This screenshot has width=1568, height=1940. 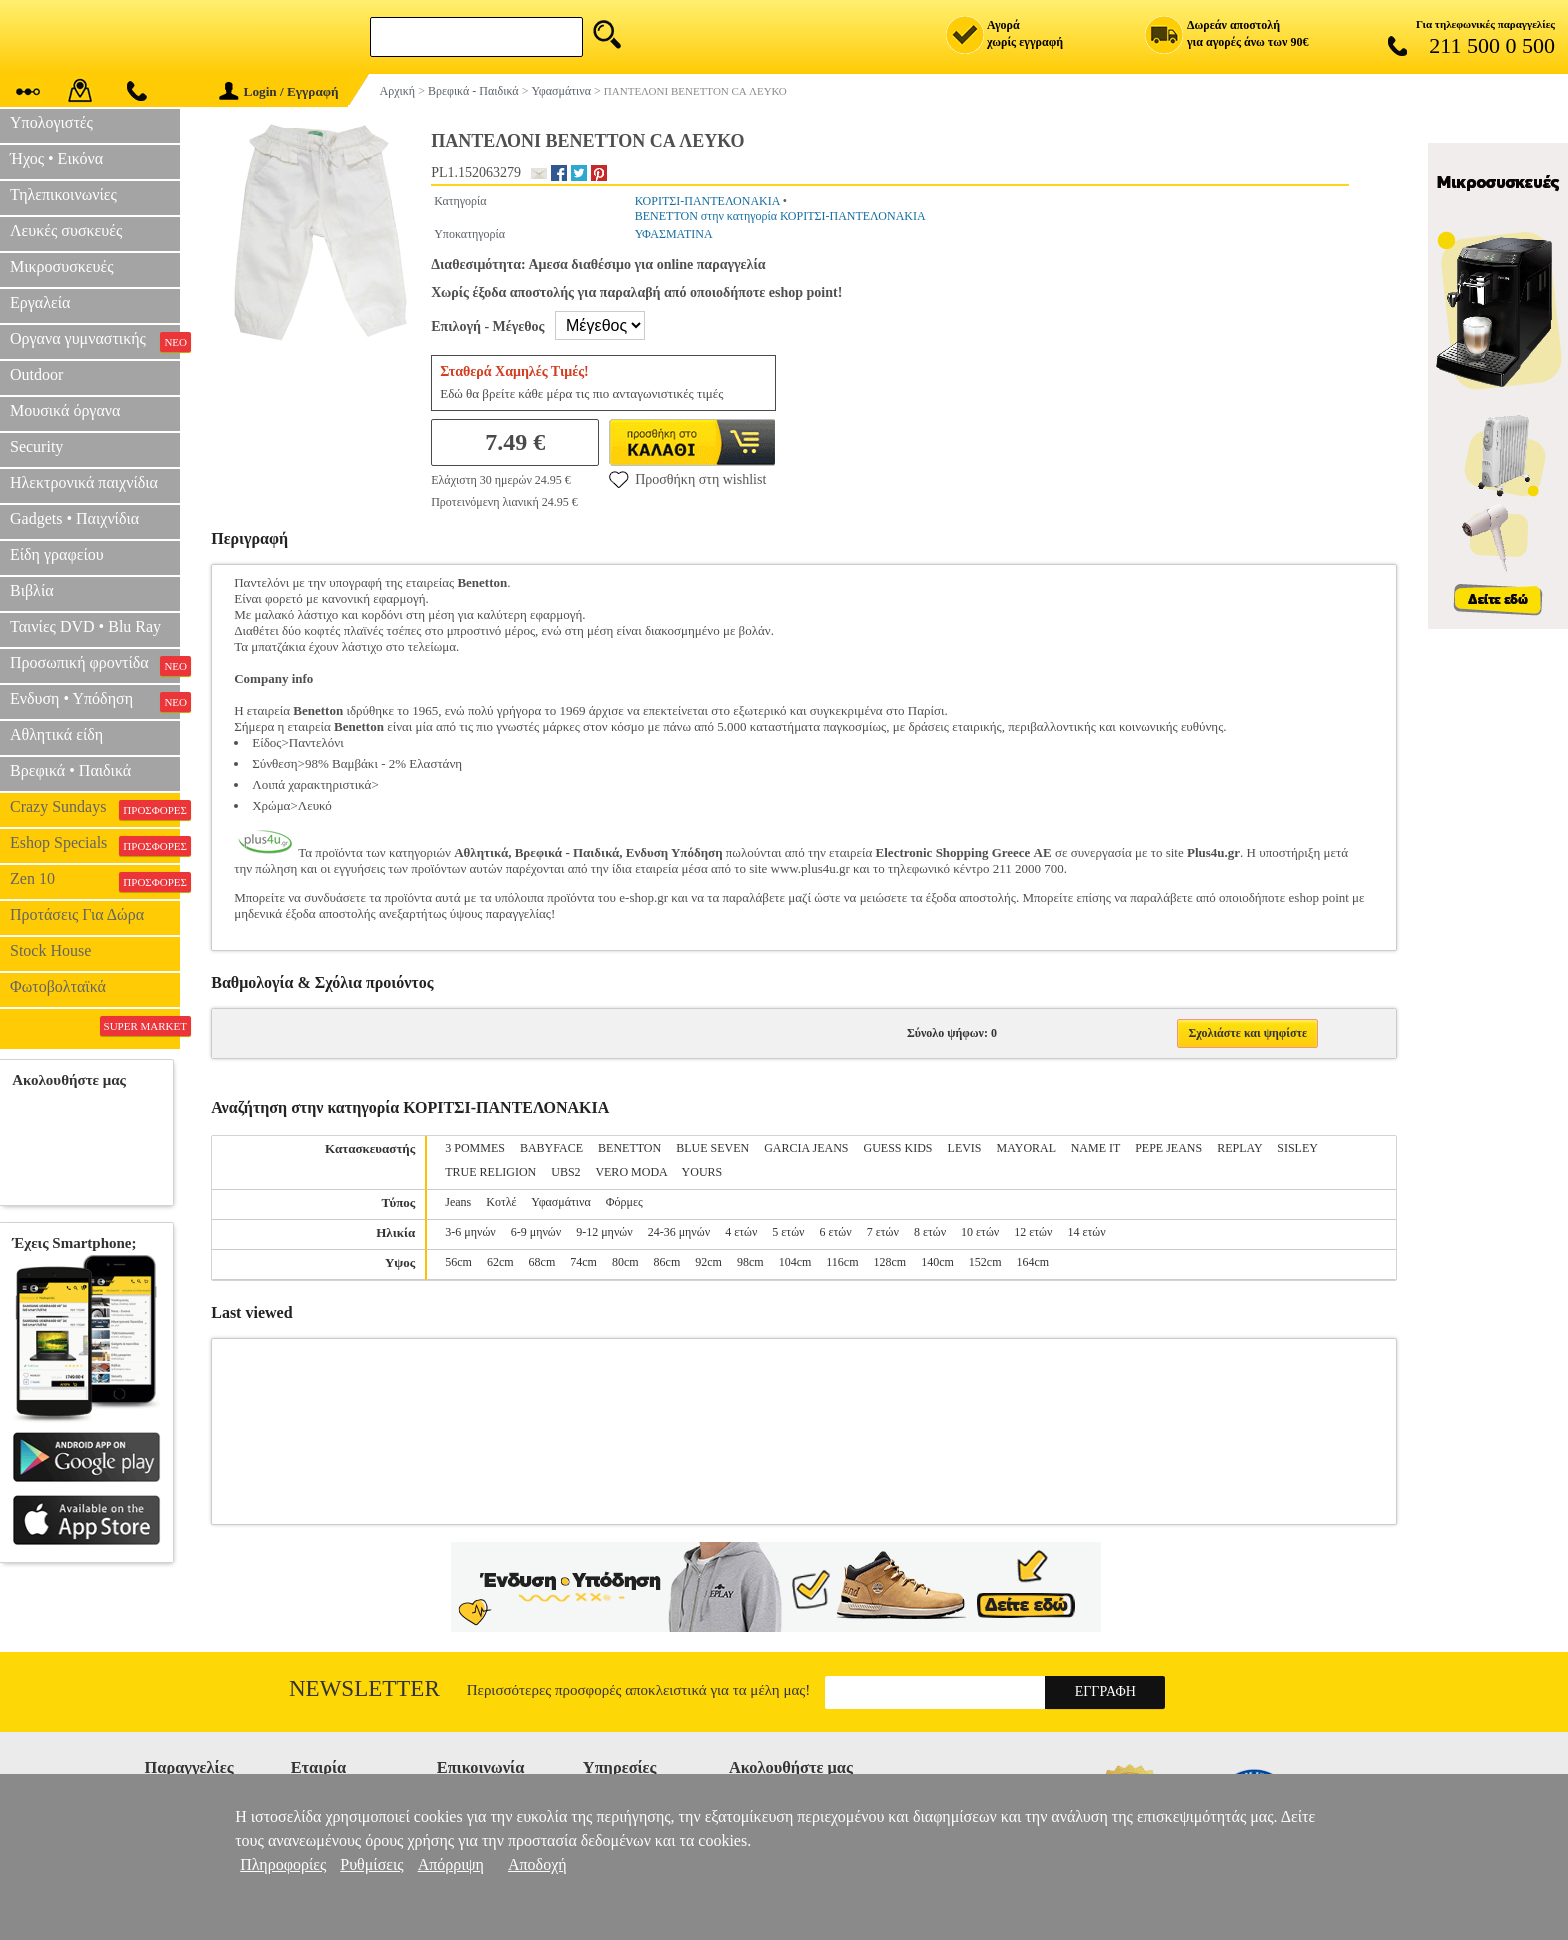 What do you see at coordinates (56, 158) in the screenshot?
I see `Ήχος • Εικόνα` at bounding box center [56, 158].